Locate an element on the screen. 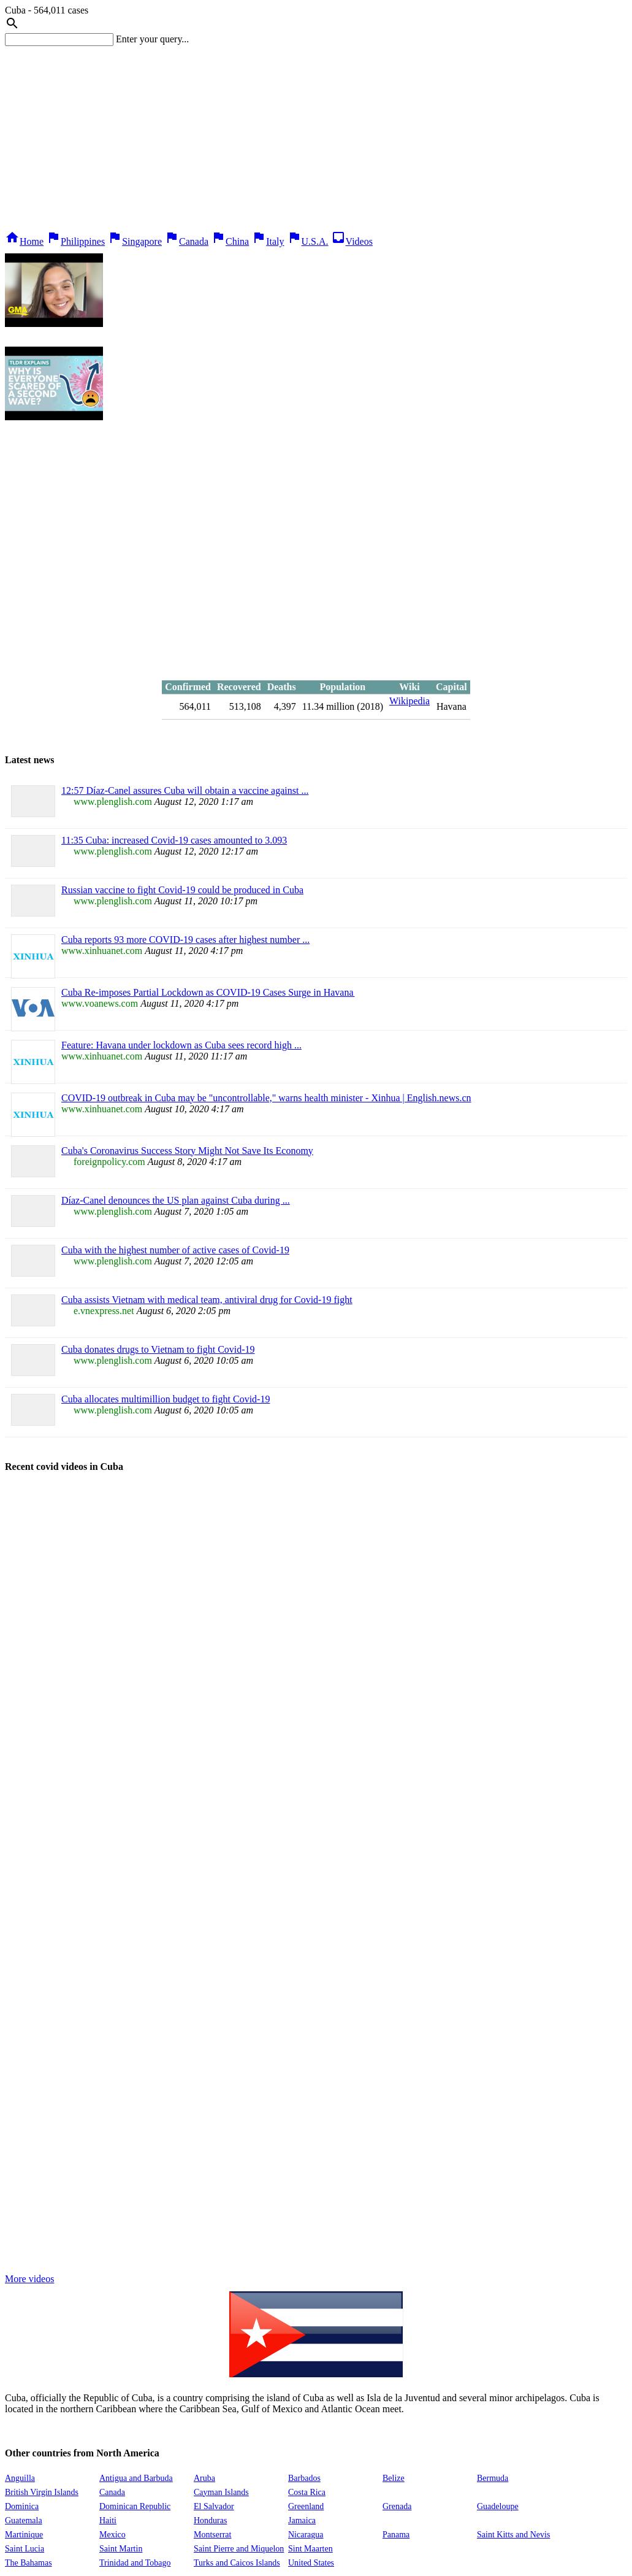 This screenshot has height=2576, width=632. [Advertisement] is located at coordinates (316, 138).